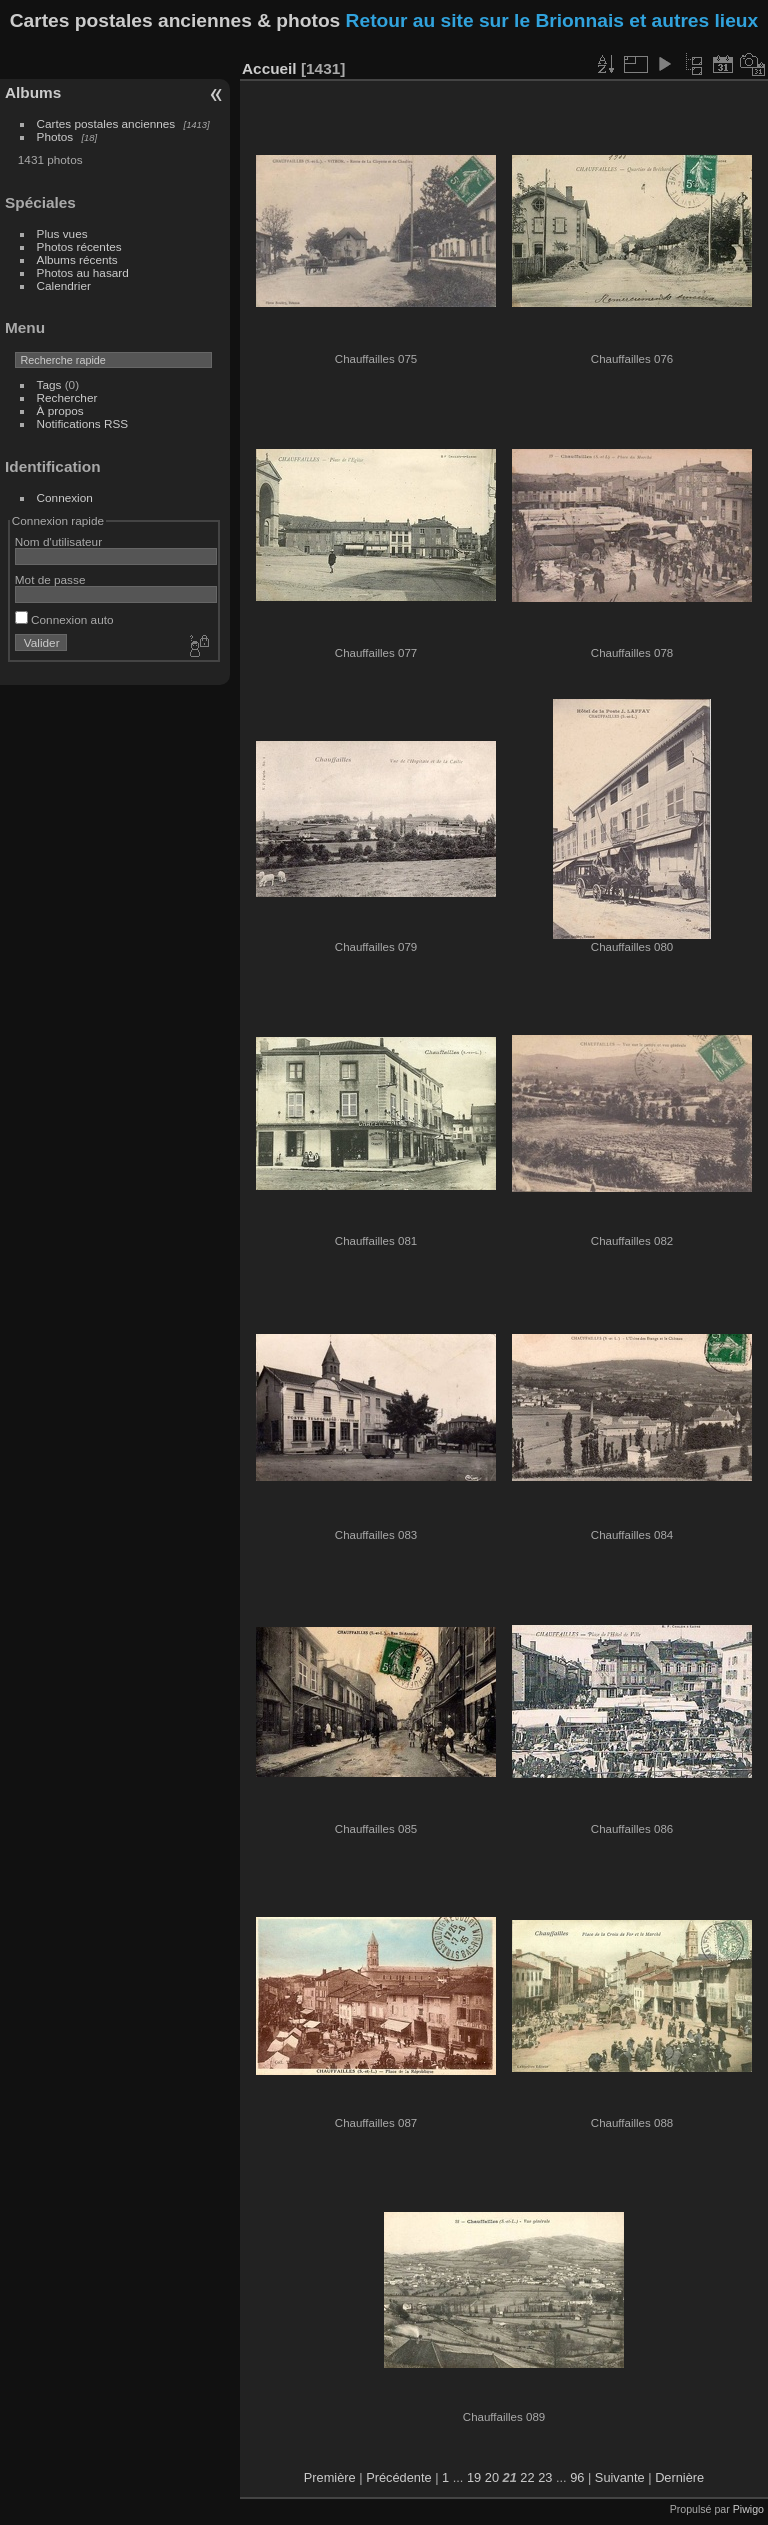 This screenshot has height=2525, width=768. Describe the element at coordinates (398, 2477) in the screenshot. I see `Précédente` at that location.